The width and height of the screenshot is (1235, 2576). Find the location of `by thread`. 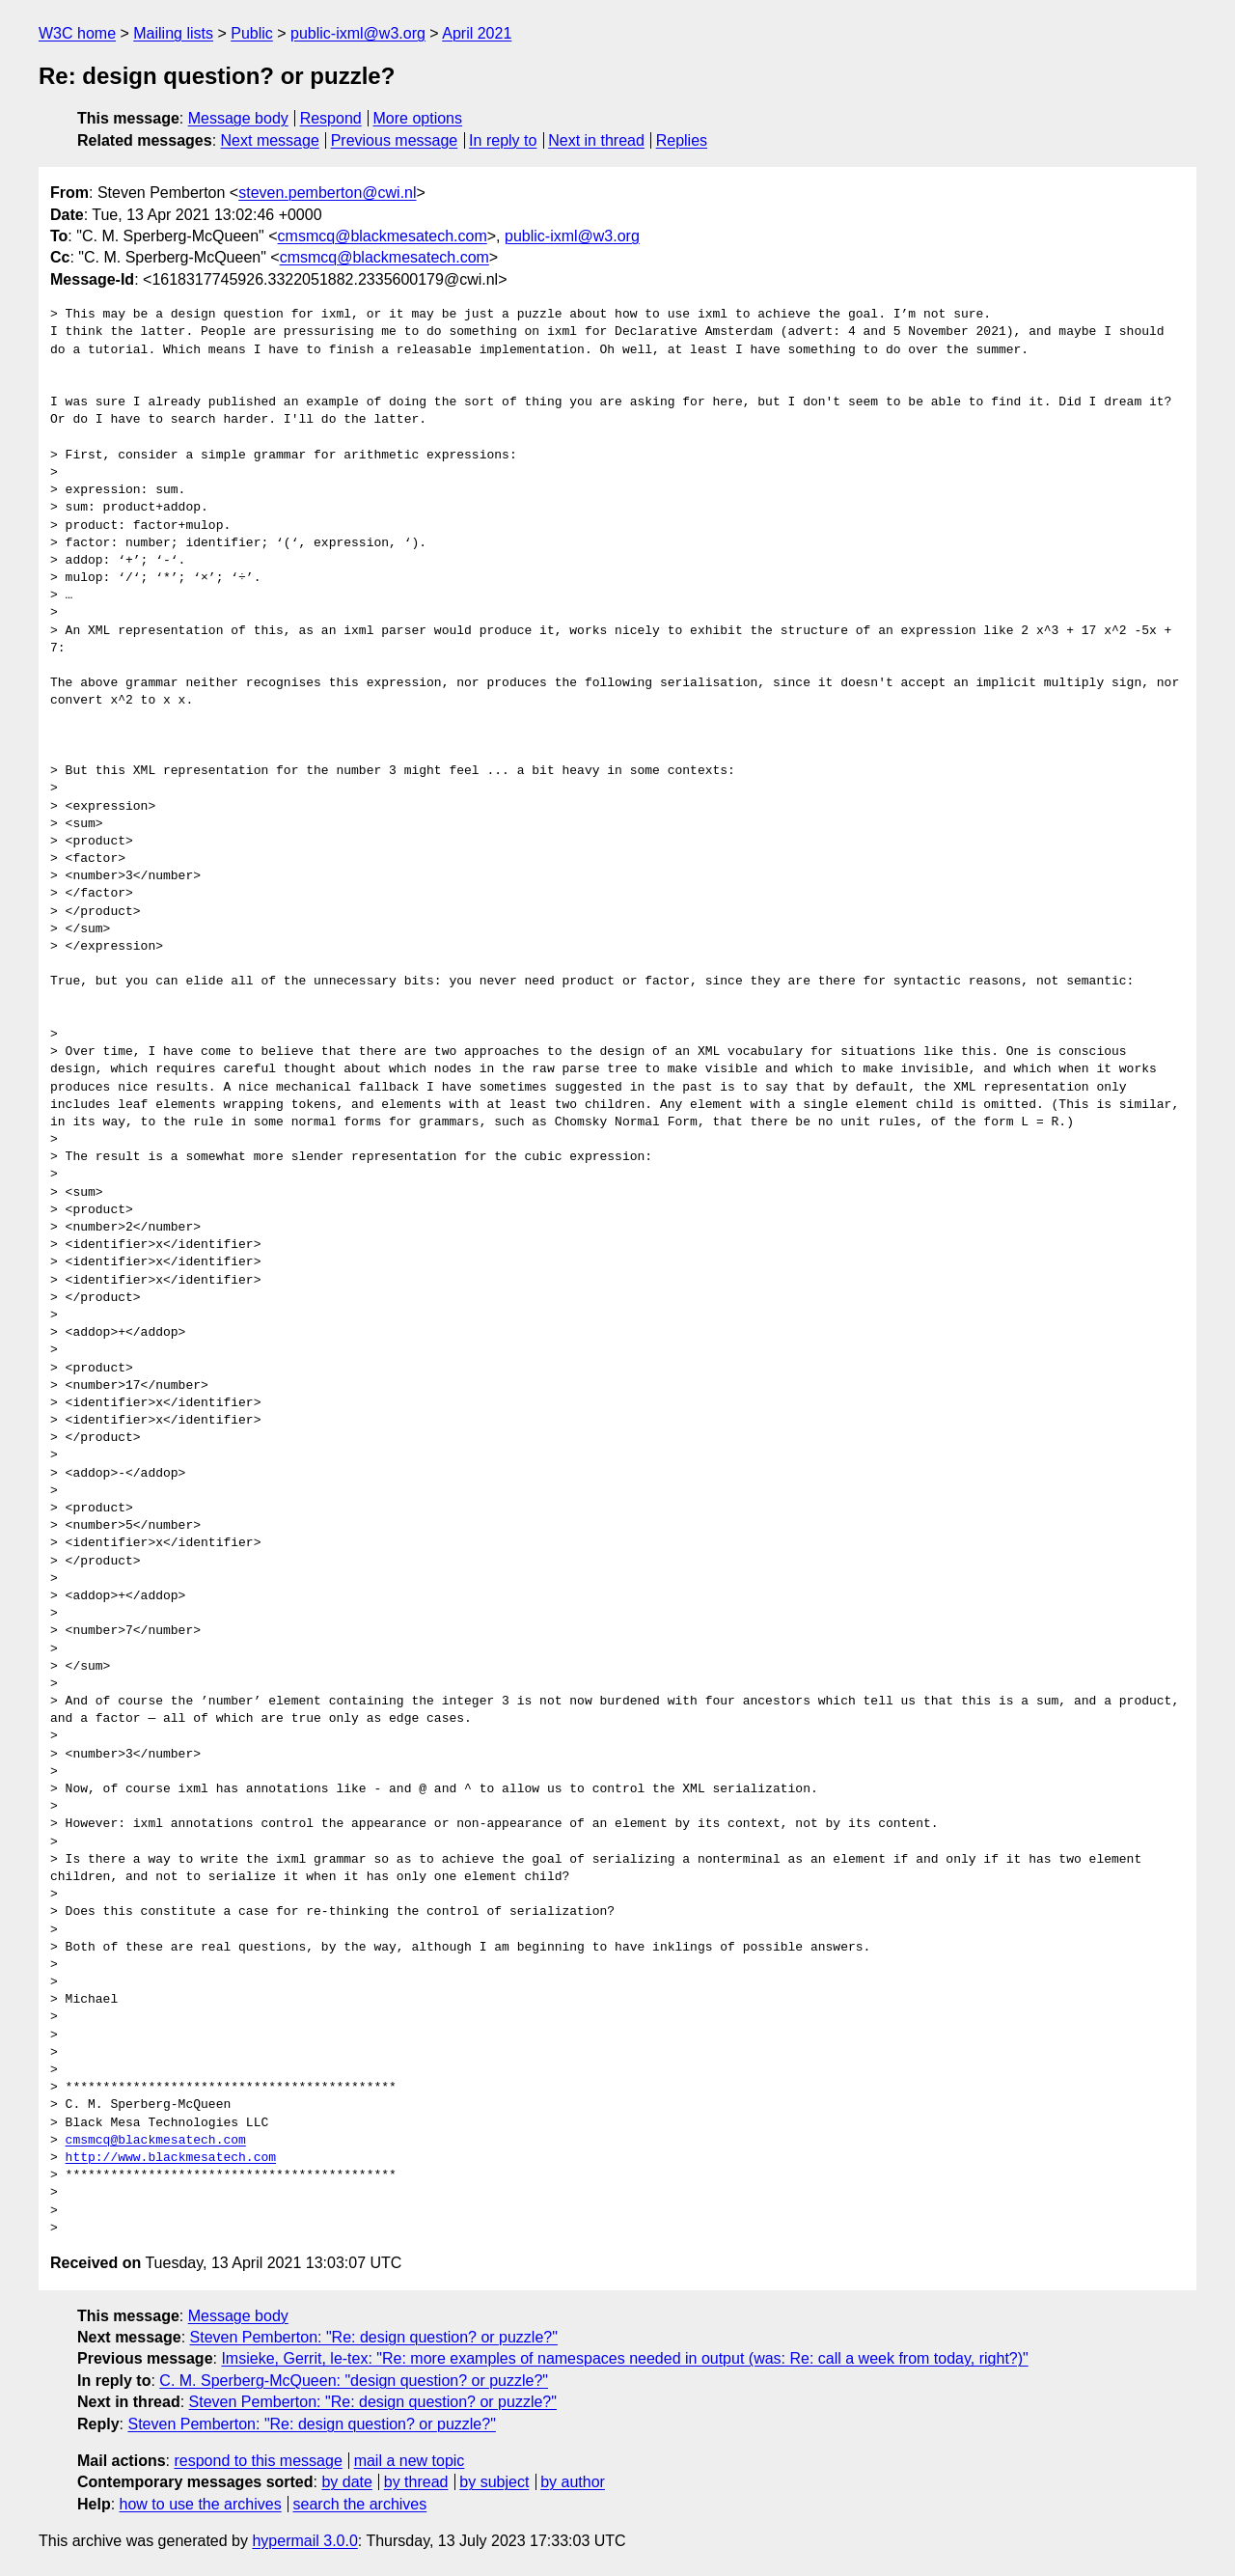

by thread is located at coordinates (416, 2482).